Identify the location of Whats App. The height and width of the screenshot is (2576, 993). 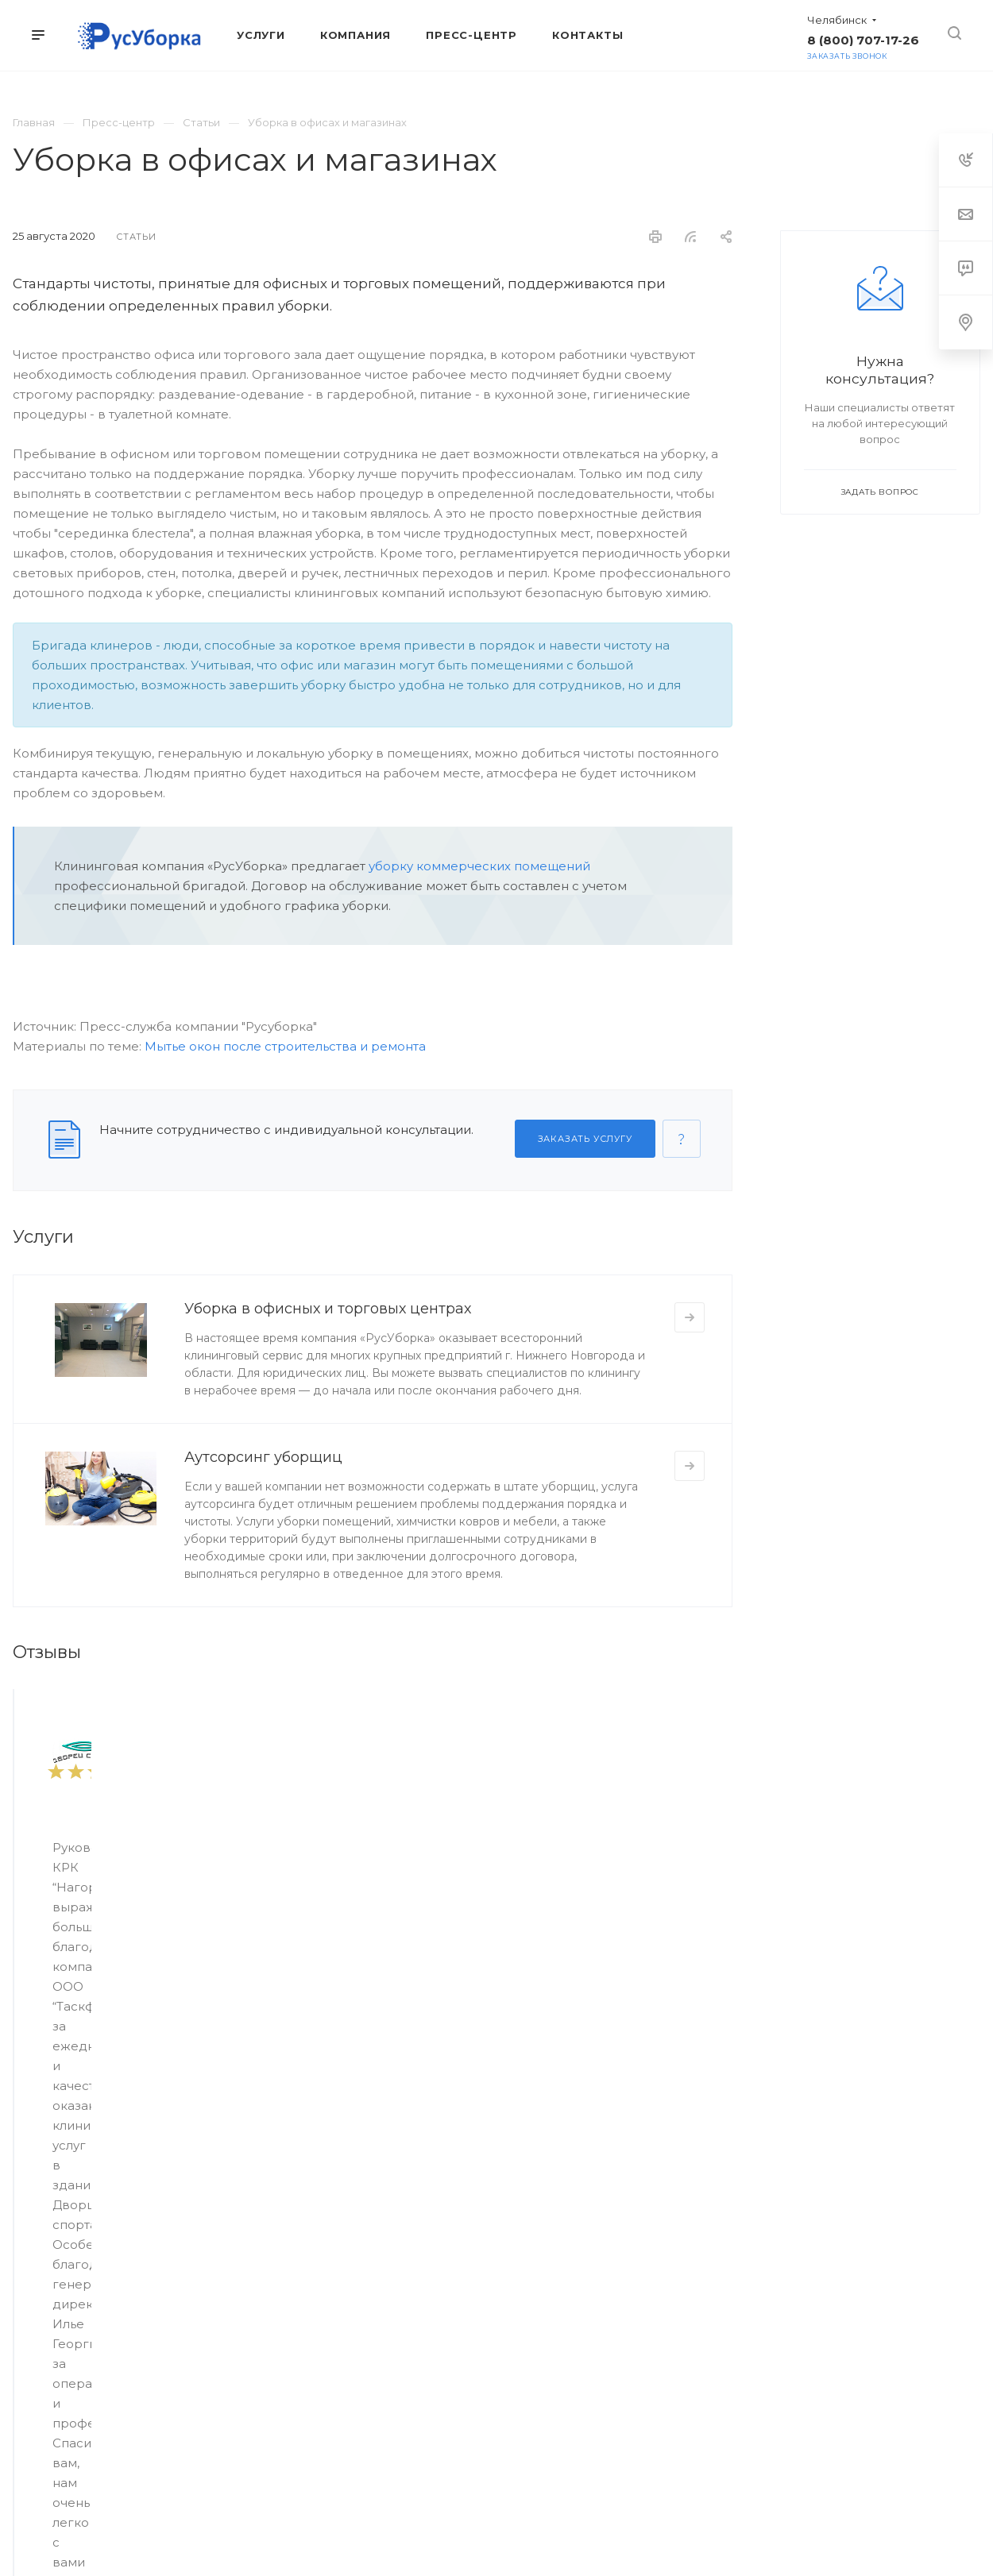
(557, 2441).